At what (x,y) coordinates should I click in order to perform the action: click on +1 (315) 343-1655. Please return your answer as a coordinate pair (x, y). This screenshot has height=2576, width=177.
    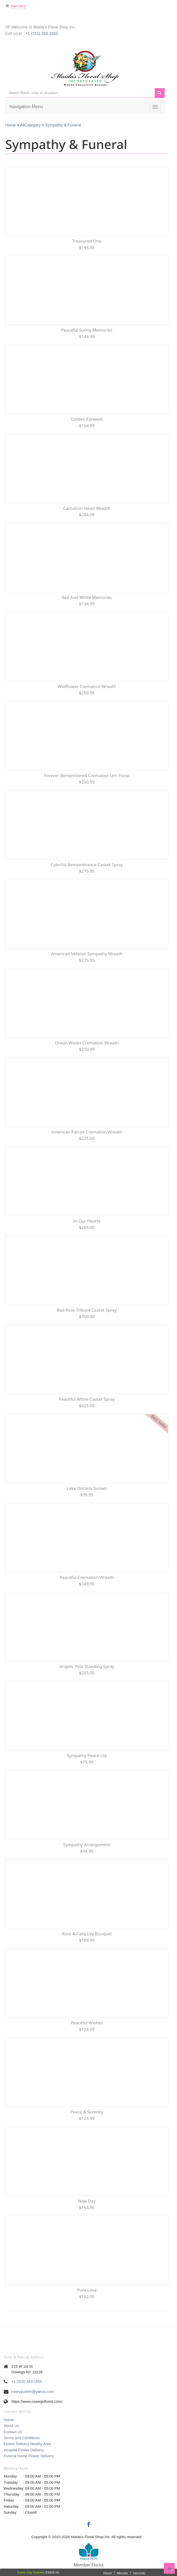
    Looking at the image, I should click on (41, 33).